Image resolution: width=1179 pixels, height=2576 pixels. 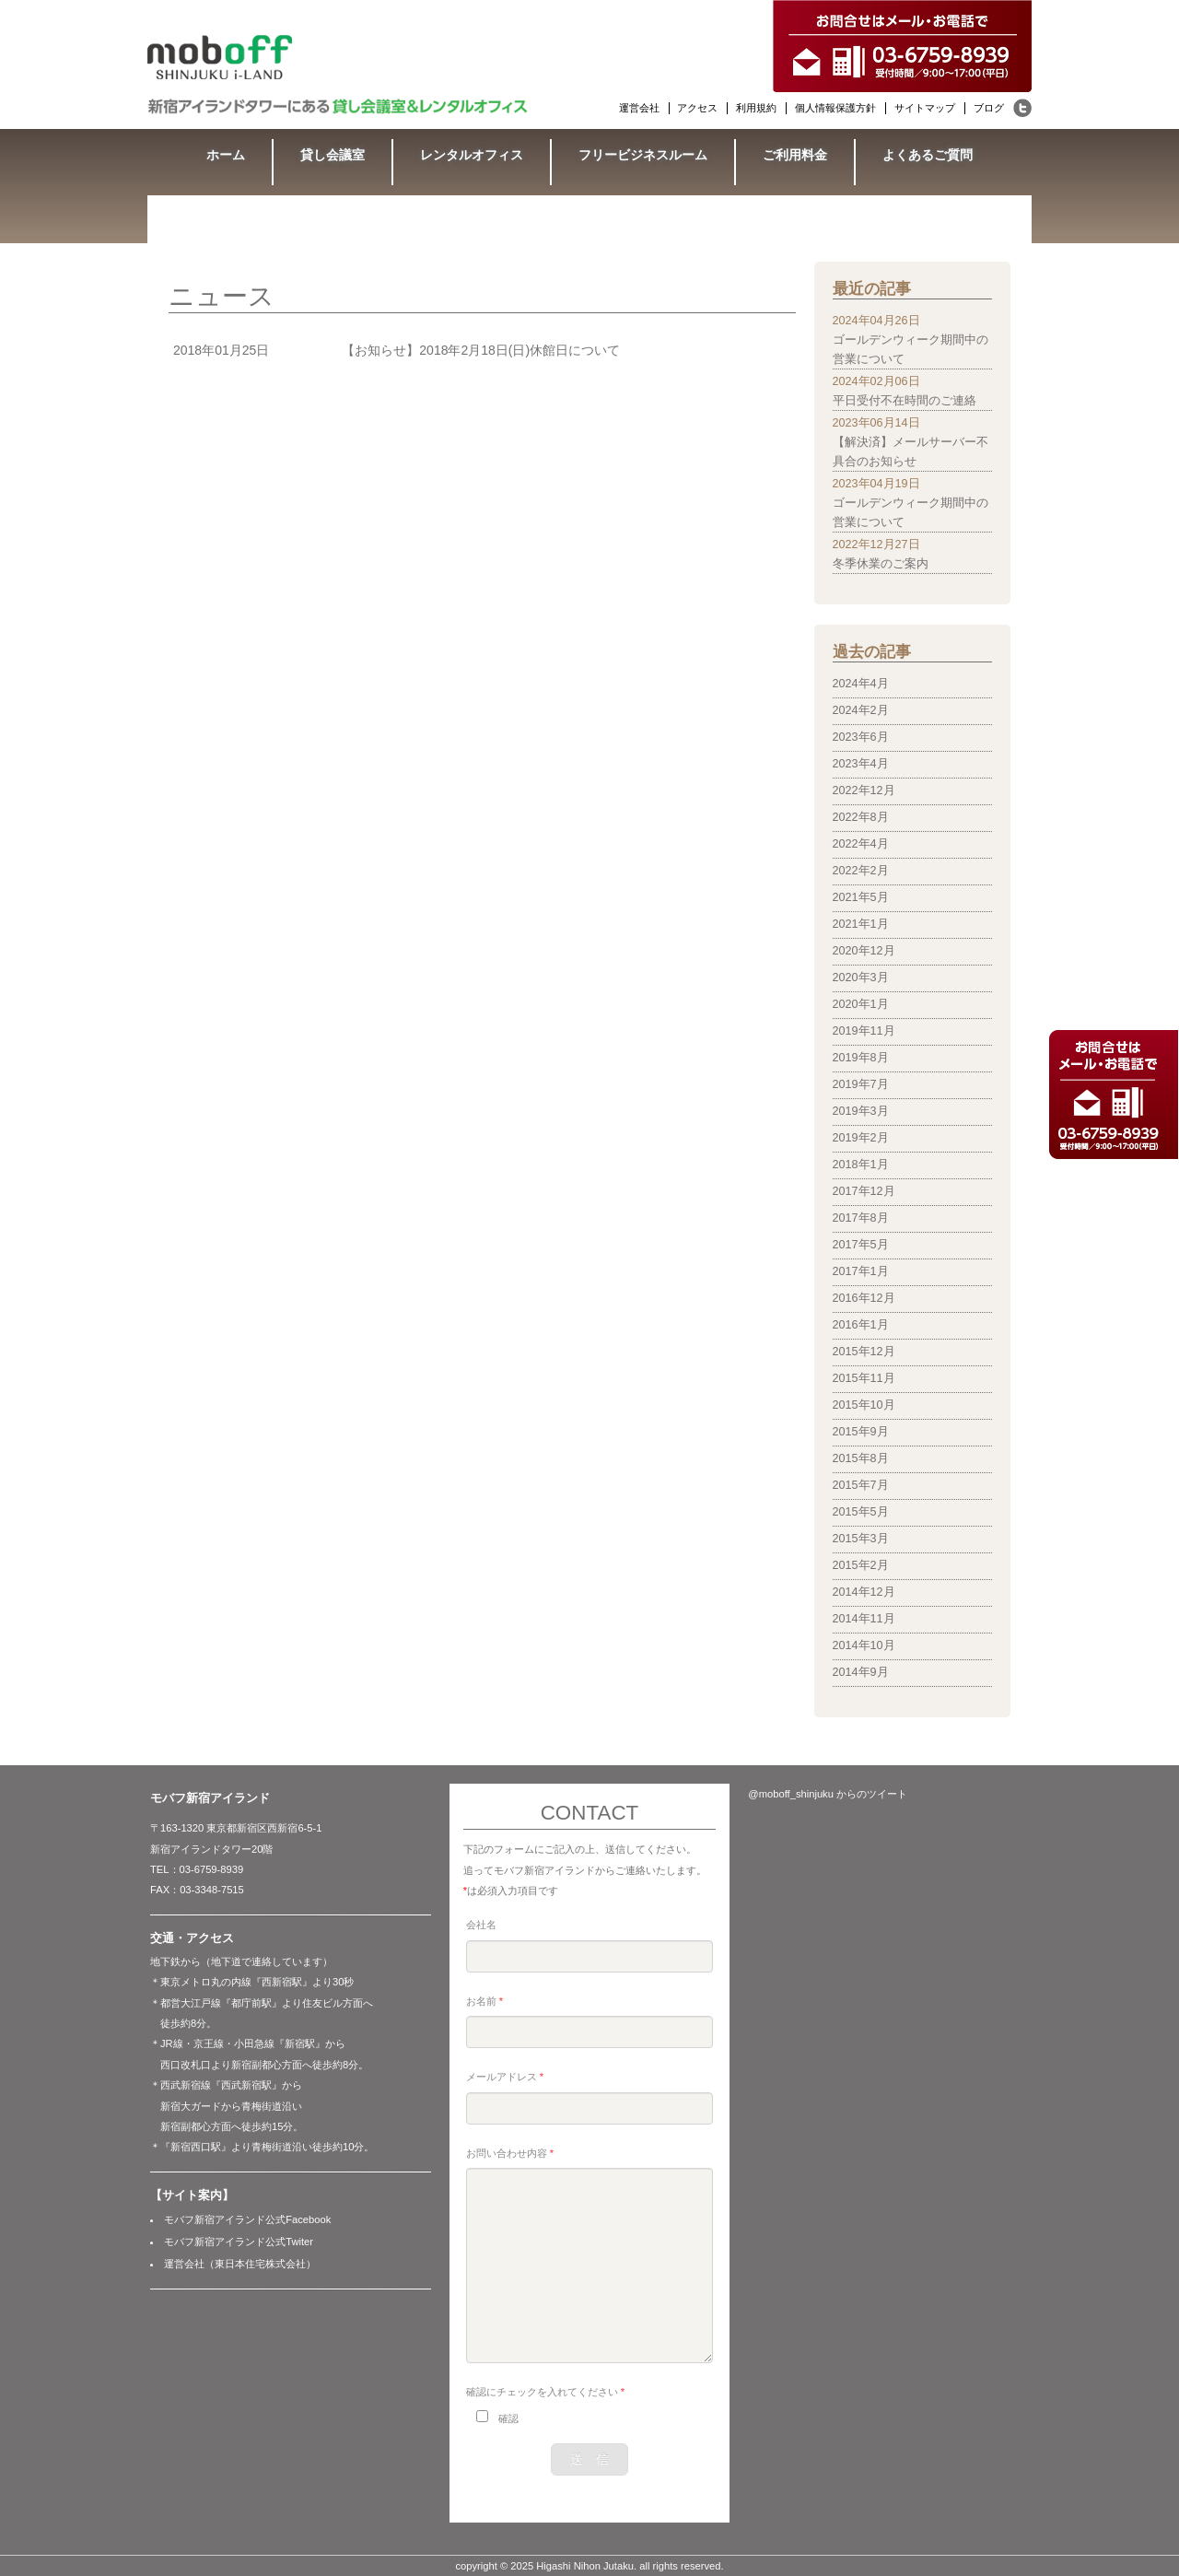 What do you see at coordinates (861, 1271) in the screenshot?
I see `2017年1月` at bounding box center [861, 1271].